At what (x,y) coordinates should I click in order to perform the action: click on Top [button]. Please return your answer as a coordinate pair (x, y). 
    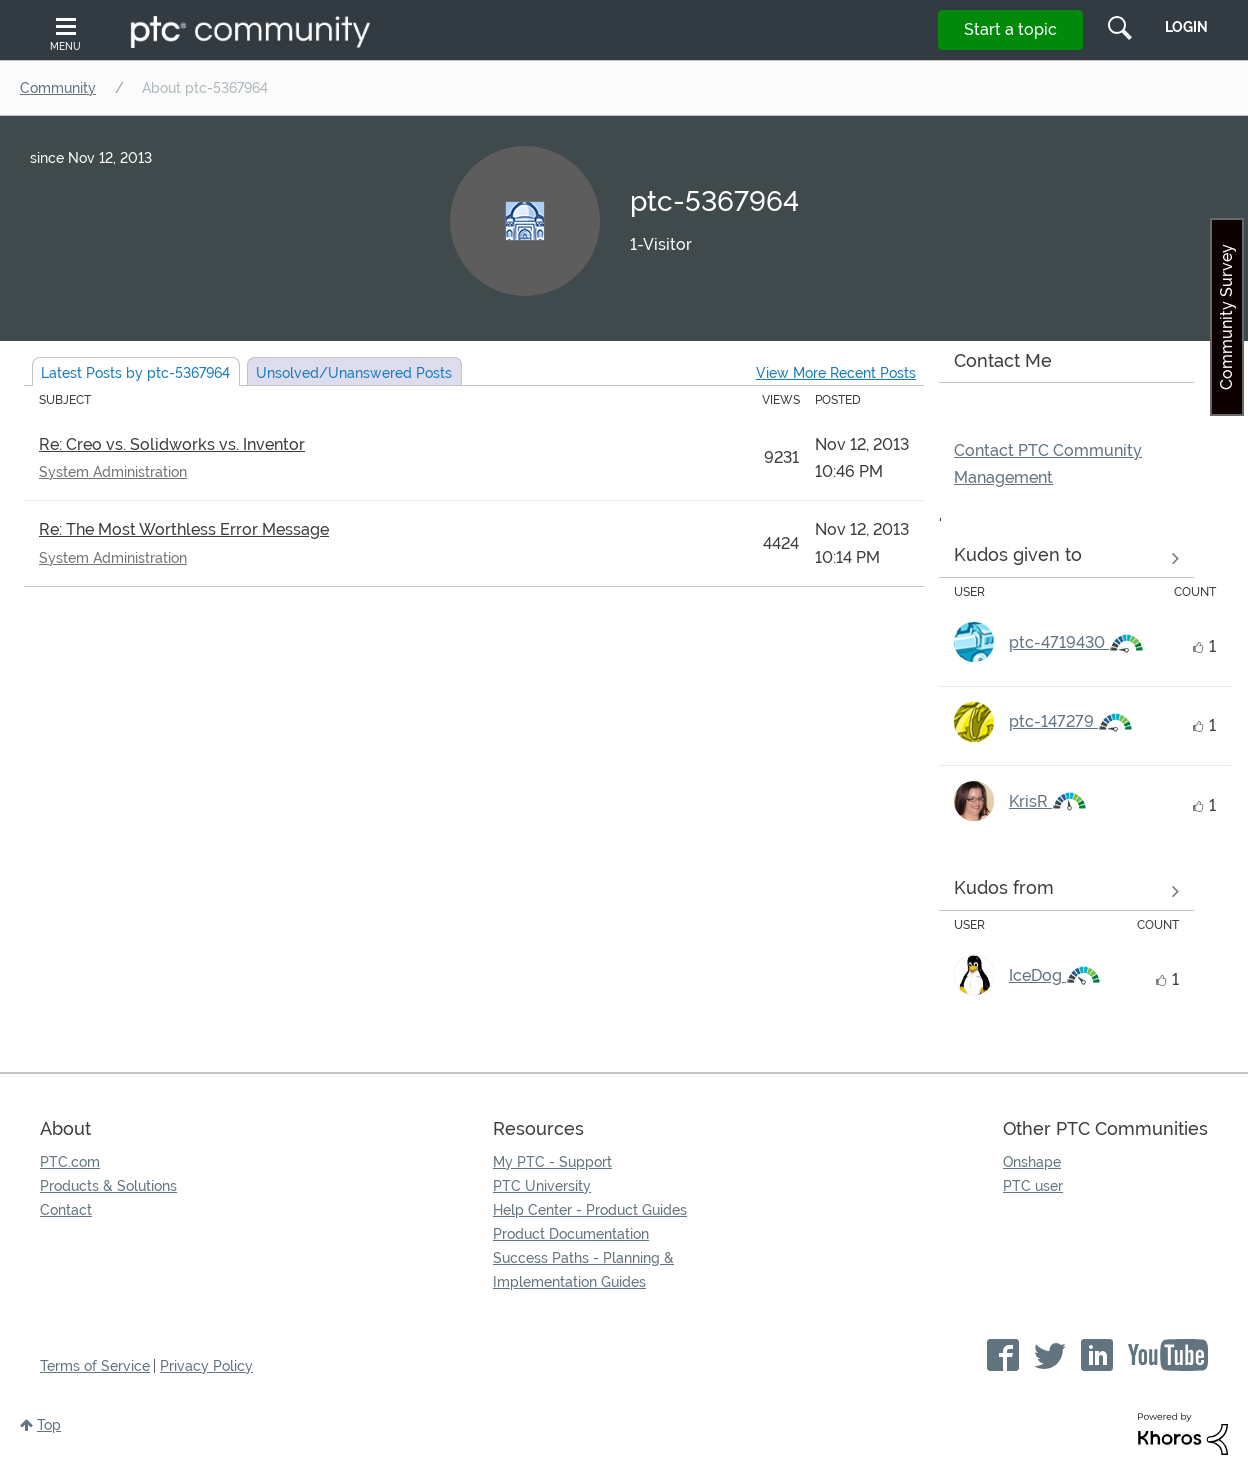
    Looking at the image, I should click on (49, 1425).